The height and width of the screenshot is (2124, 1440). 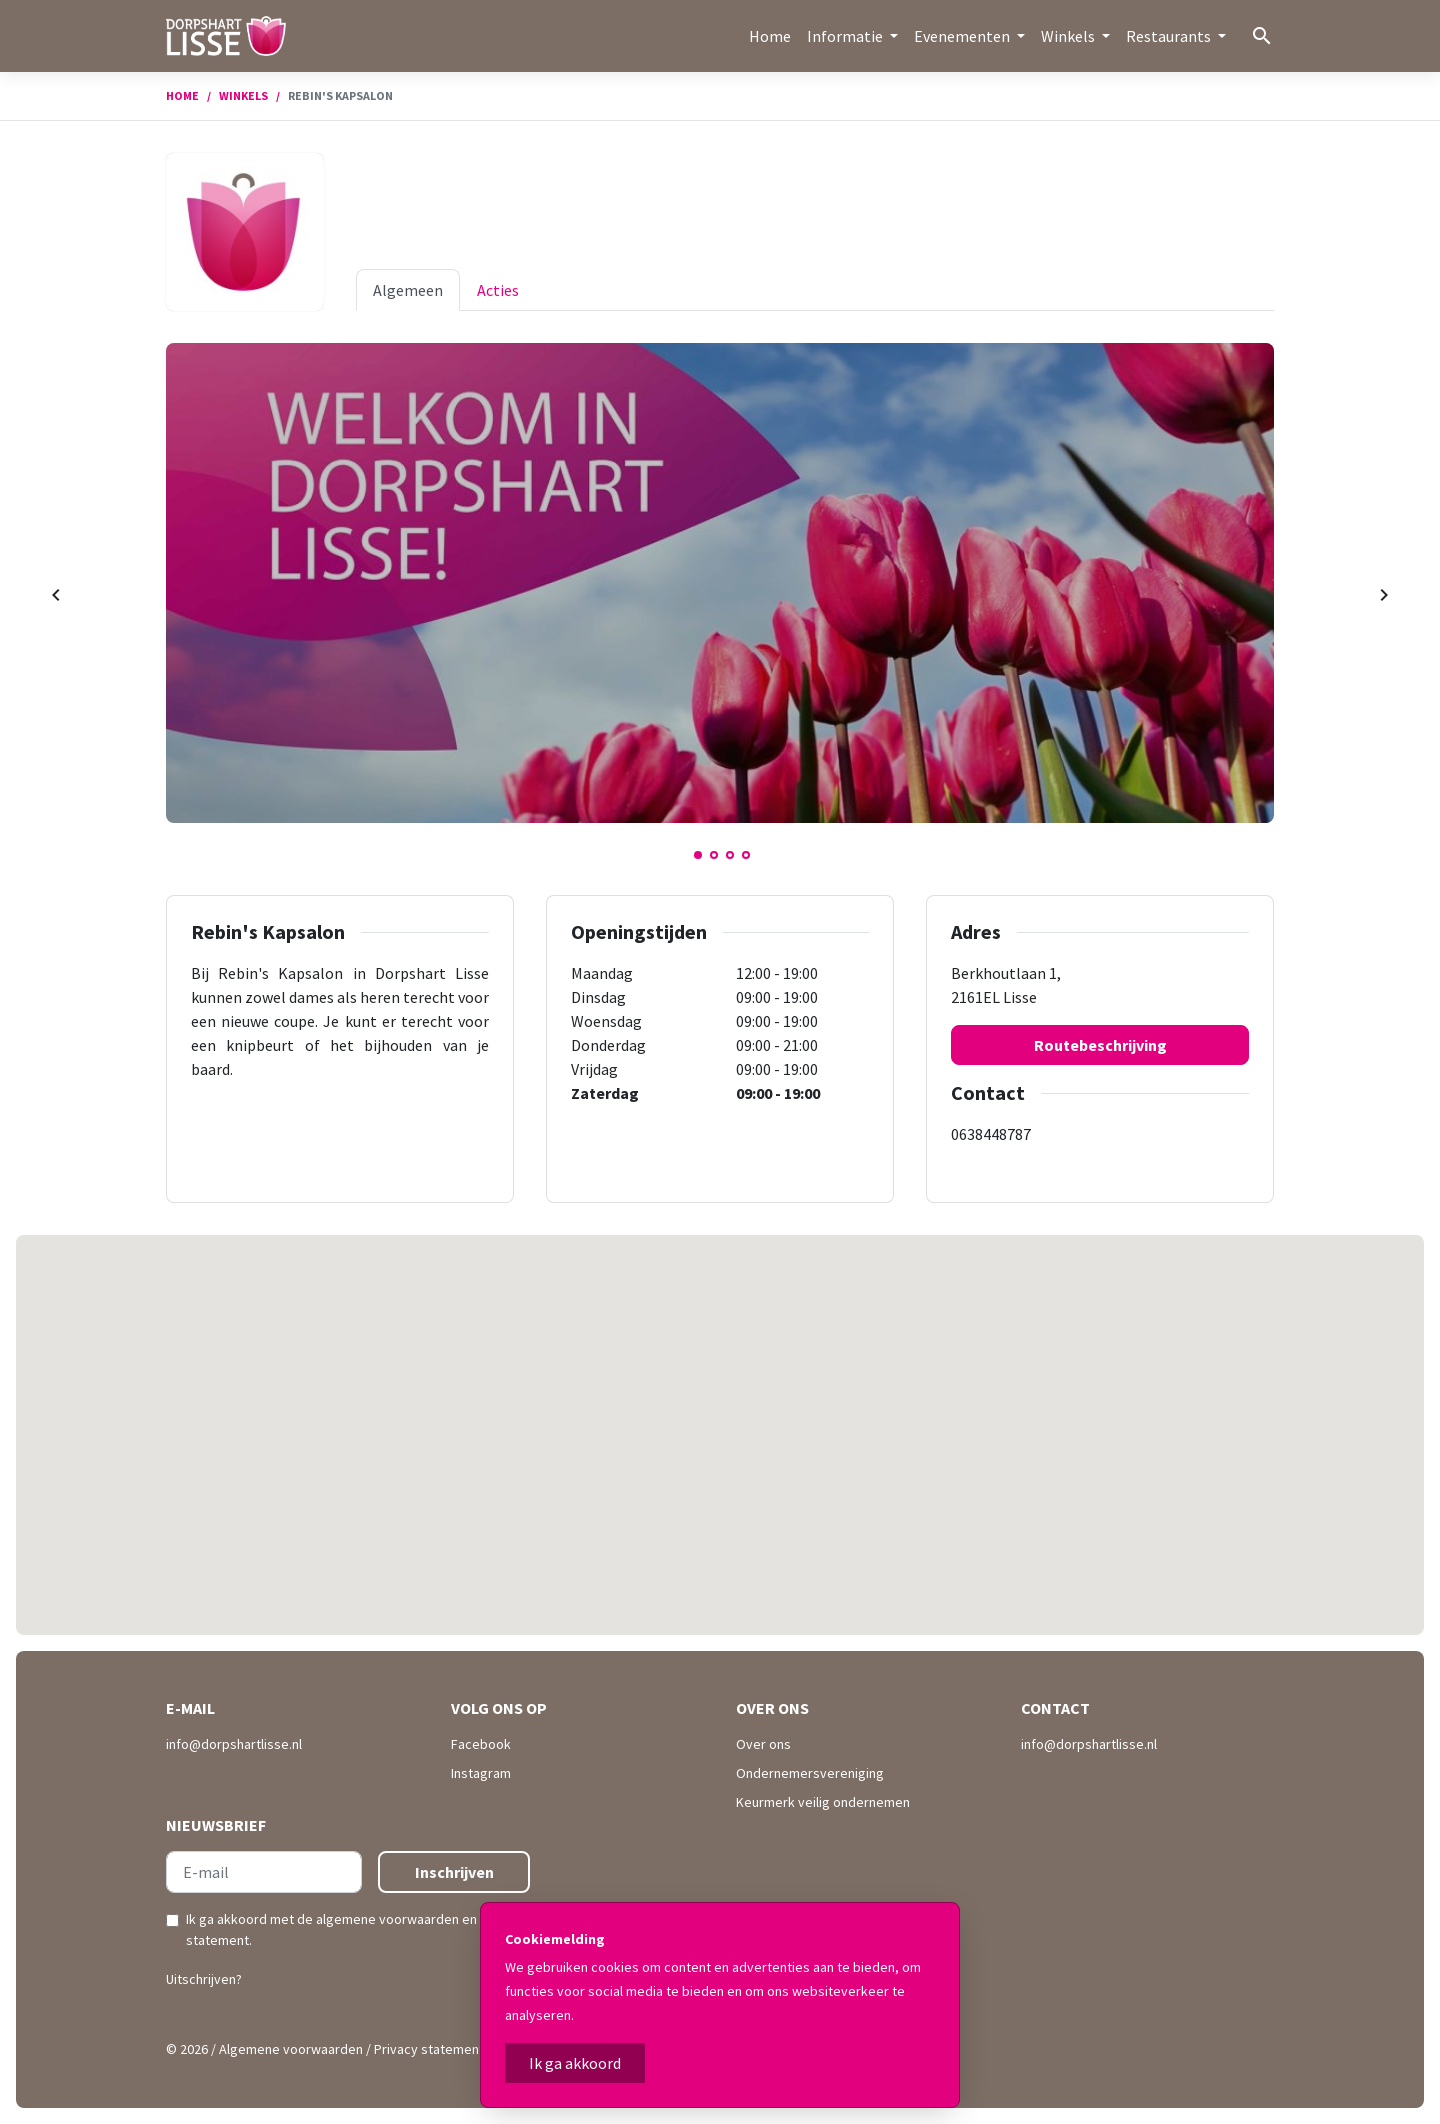 I want to click on Ik ga akkoord met de en ., so click(x=355, y=1929).